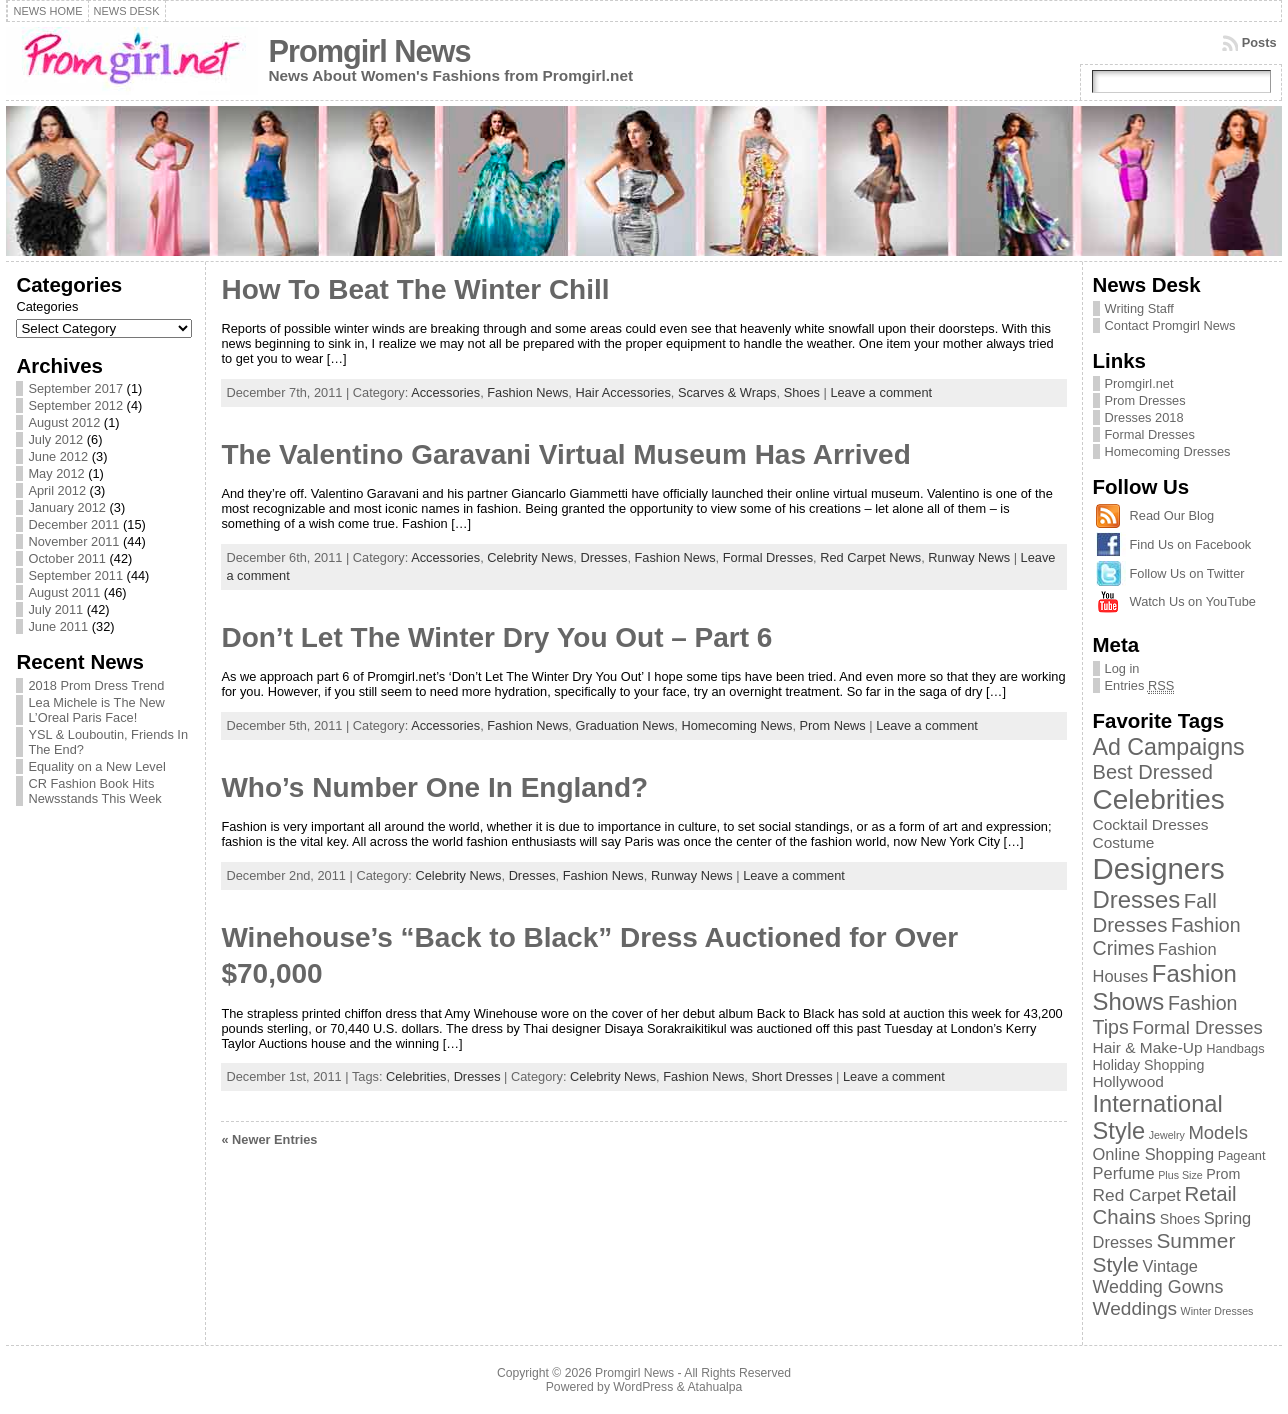  Describe the element at coordinates (75, 405) in the screenshot. I see `September 2012` at that location.